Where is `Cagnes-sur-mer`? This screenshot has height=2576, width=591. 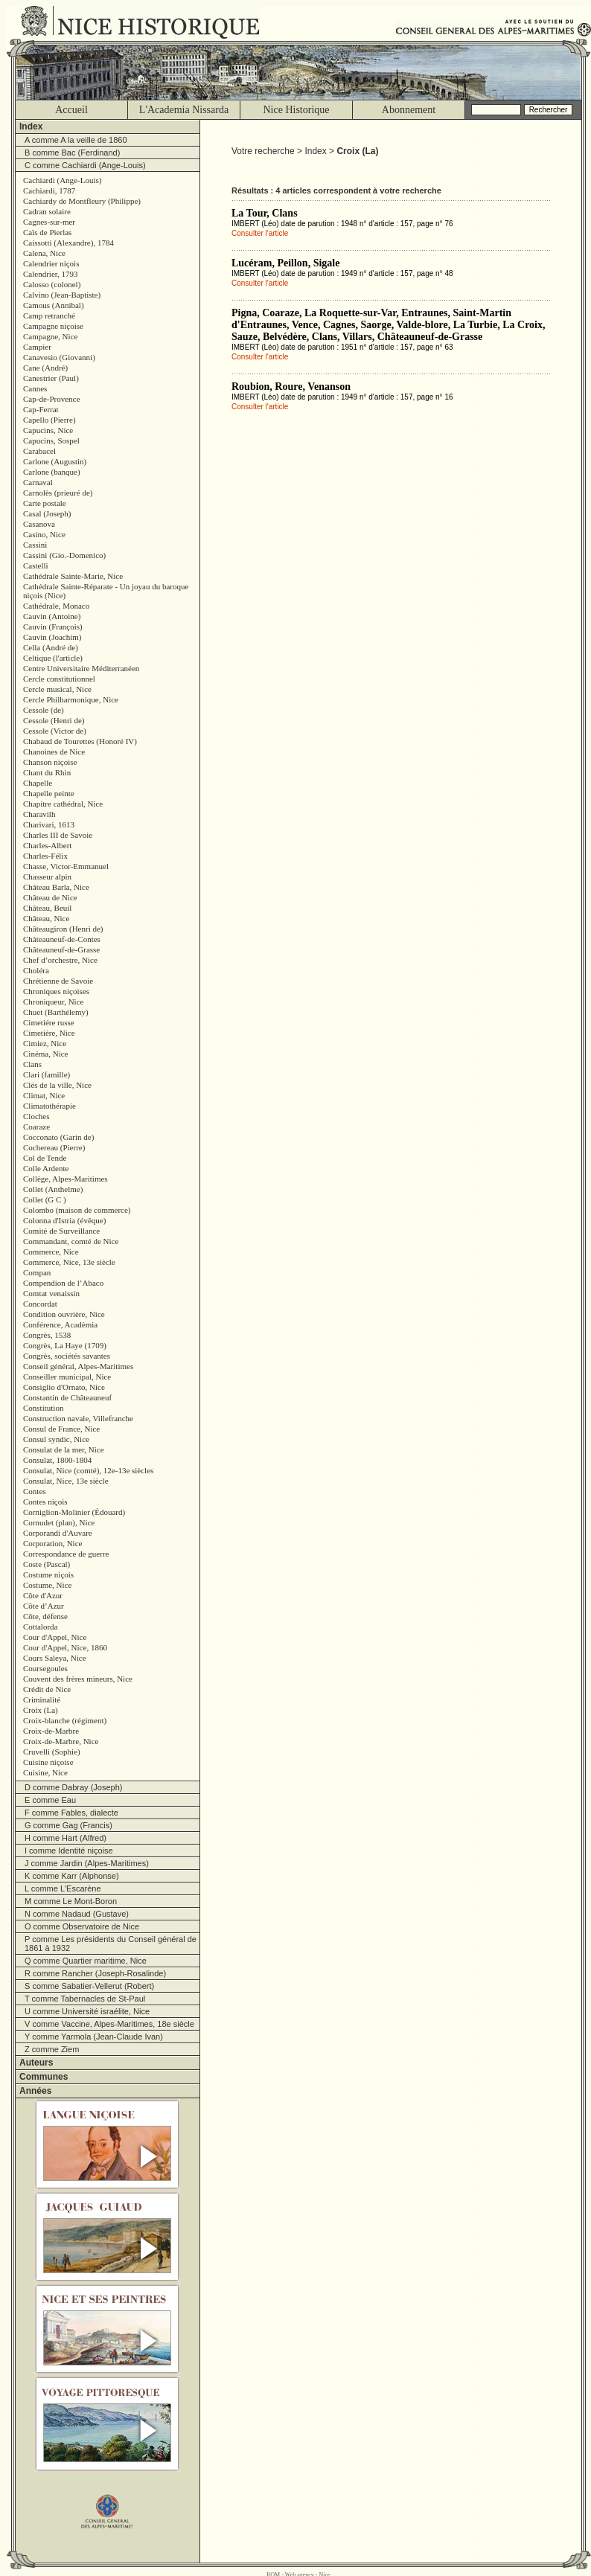
Cagnes-sur-mer is located at coordinates (49, 221).